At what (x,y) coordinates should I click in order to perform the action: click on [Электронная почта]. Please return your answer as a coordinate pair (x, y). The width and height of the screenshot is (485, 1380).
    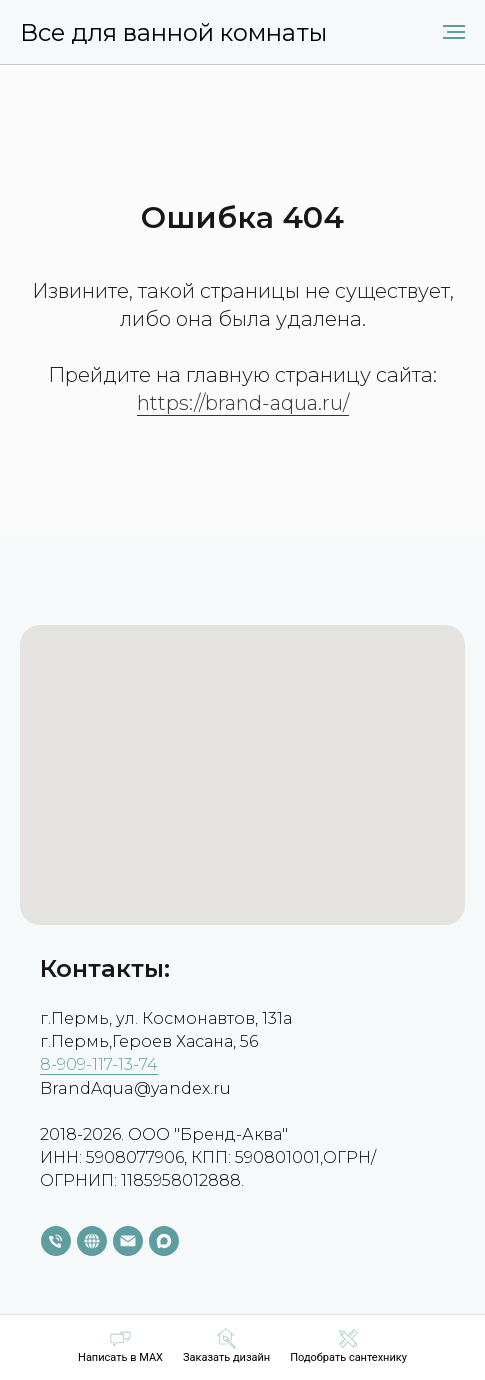
    Looking at the image, I should click on (128, 1241).